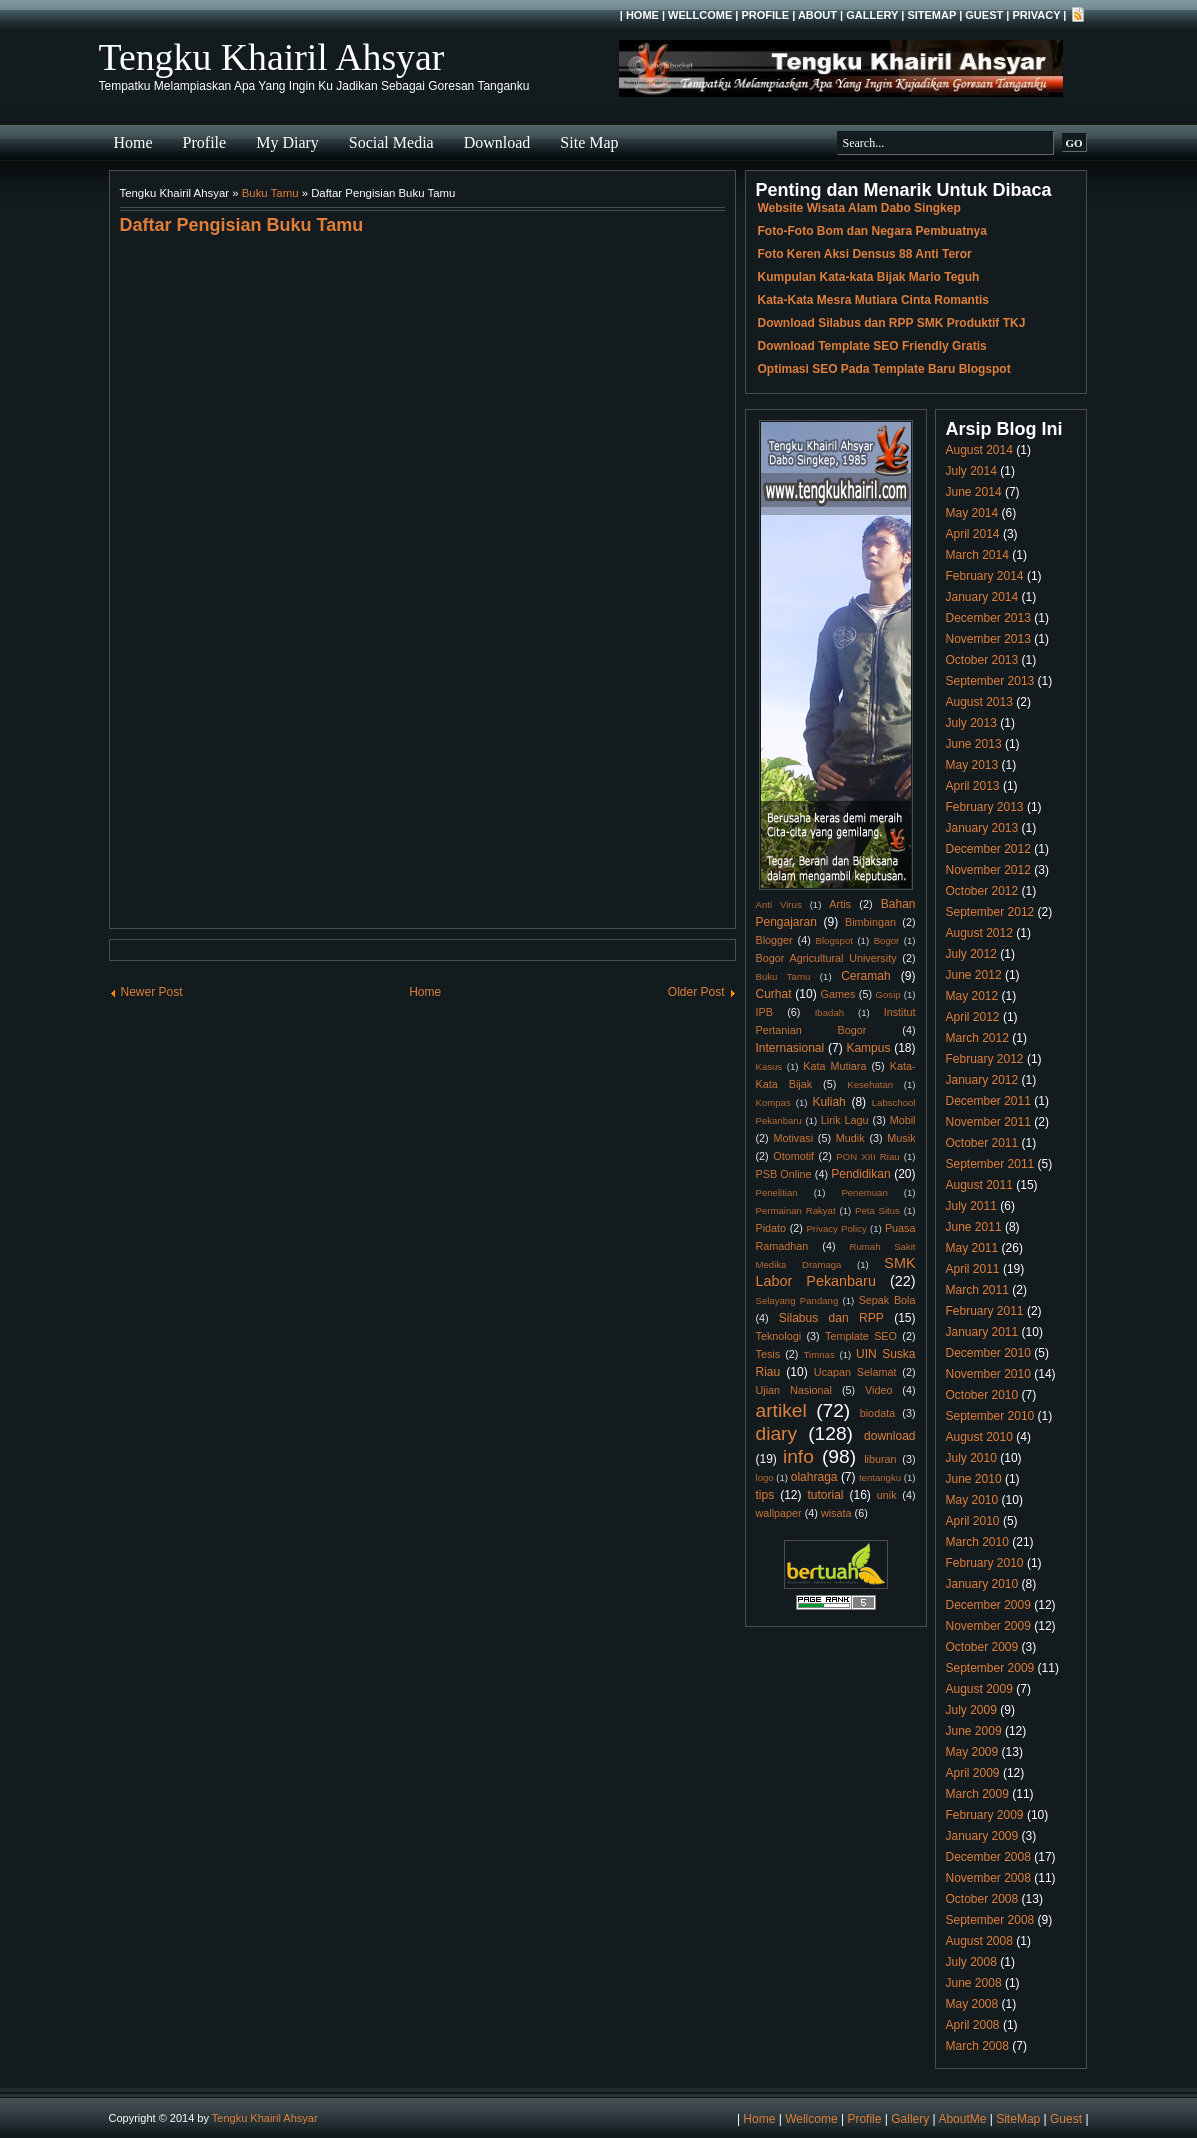 This screenshot has height=2138, width=1197. What do you see at coordinates (796, 1210) in the screenshot?
I see `Permainan Rakyat` at bounding box center [796, 1210].